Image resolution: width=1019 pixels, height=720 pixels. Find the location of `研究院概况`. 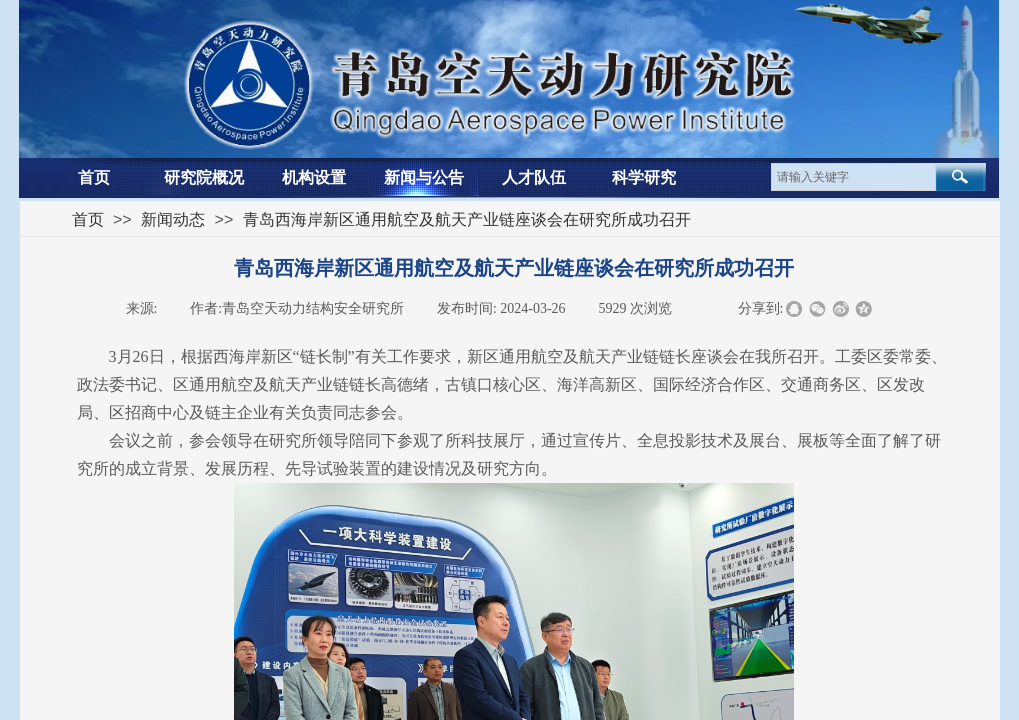

研究院概况 is located at coordinates (204, 177).